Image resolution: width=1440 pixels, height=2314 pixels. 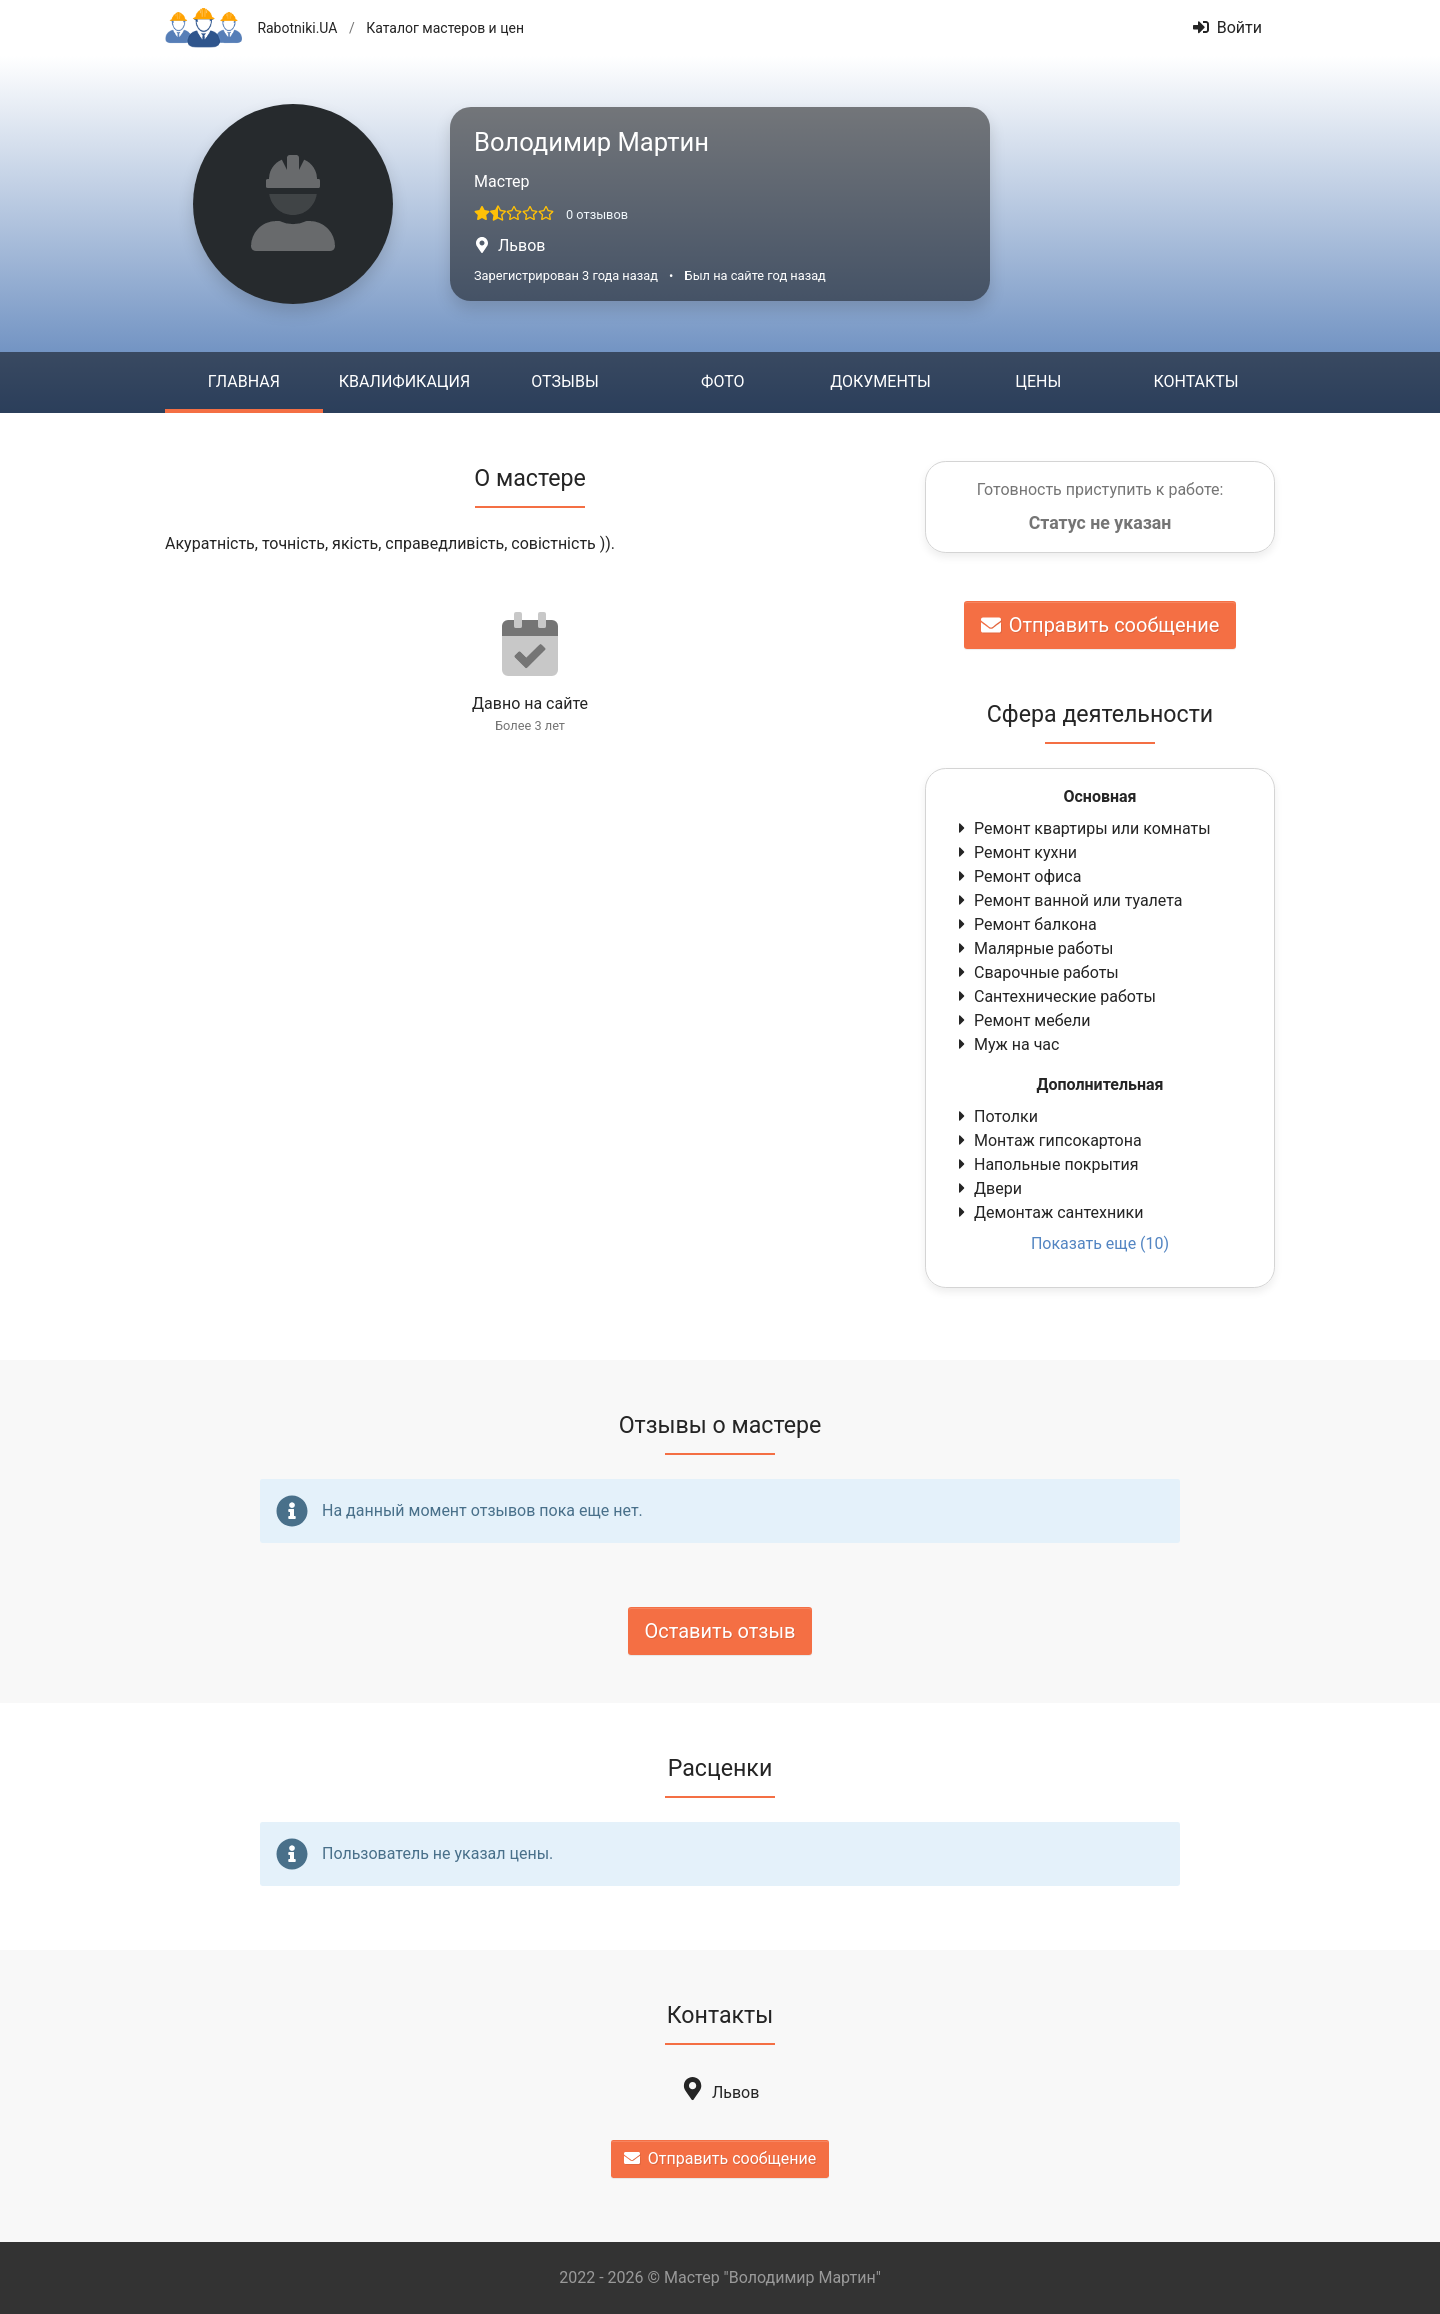 What do you see at coordinates (1100, 625) in the screenshot?
I see `Отправить сообщение` at bounding box center [1100, 625].